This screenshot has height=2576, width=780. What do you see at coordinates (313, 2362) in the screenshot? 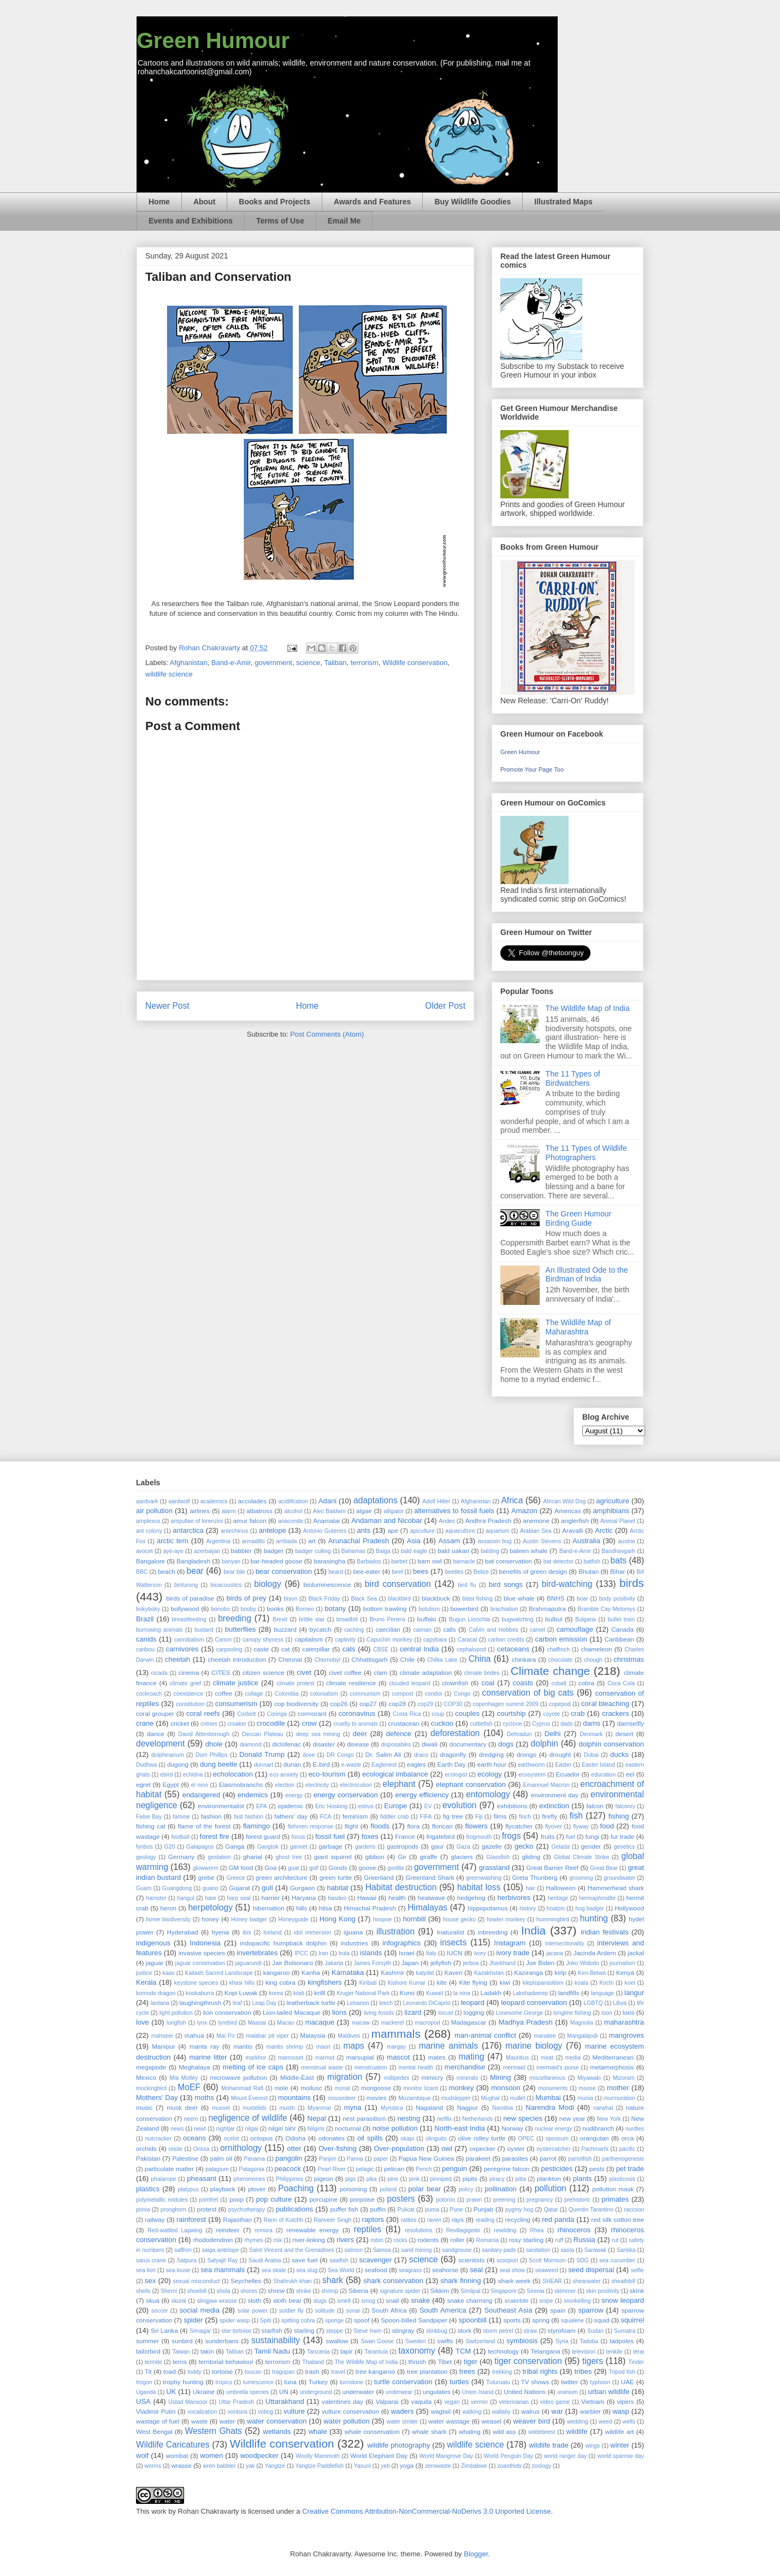
I see `Thailand` at bounding box center [313, 2362].